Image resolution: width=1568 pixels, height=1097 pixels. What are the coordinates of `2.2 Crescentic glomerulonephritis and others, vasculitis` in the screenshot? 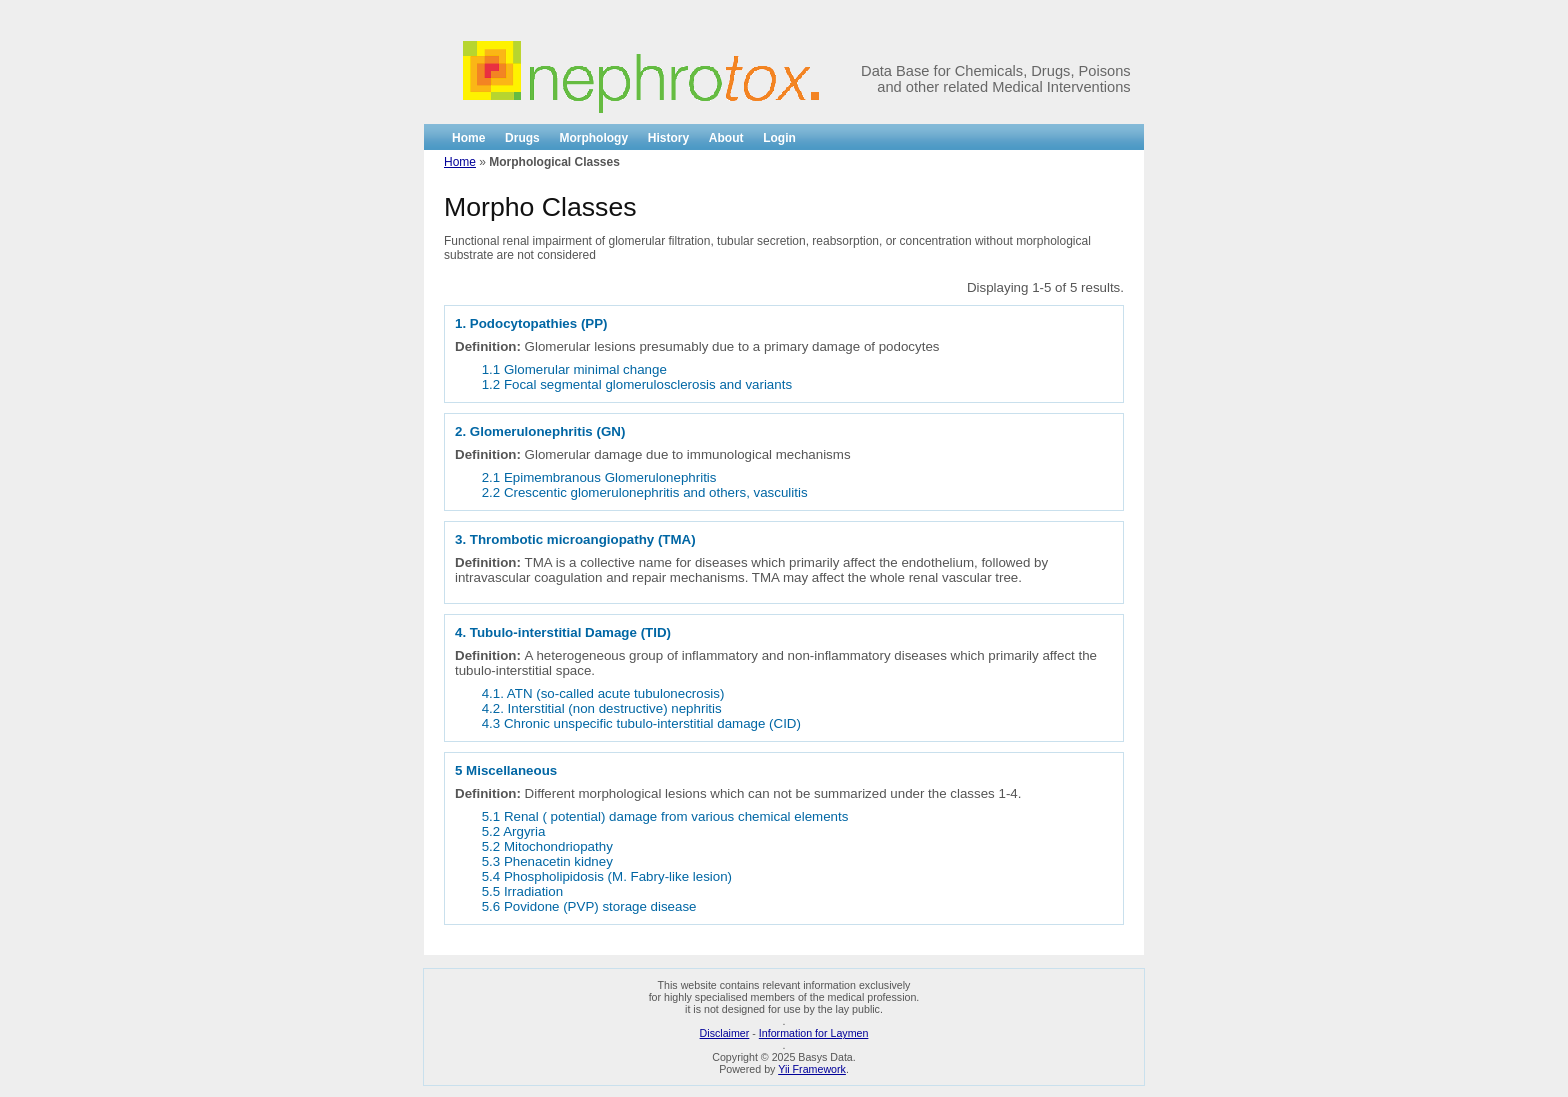 It's located at (645, 492).